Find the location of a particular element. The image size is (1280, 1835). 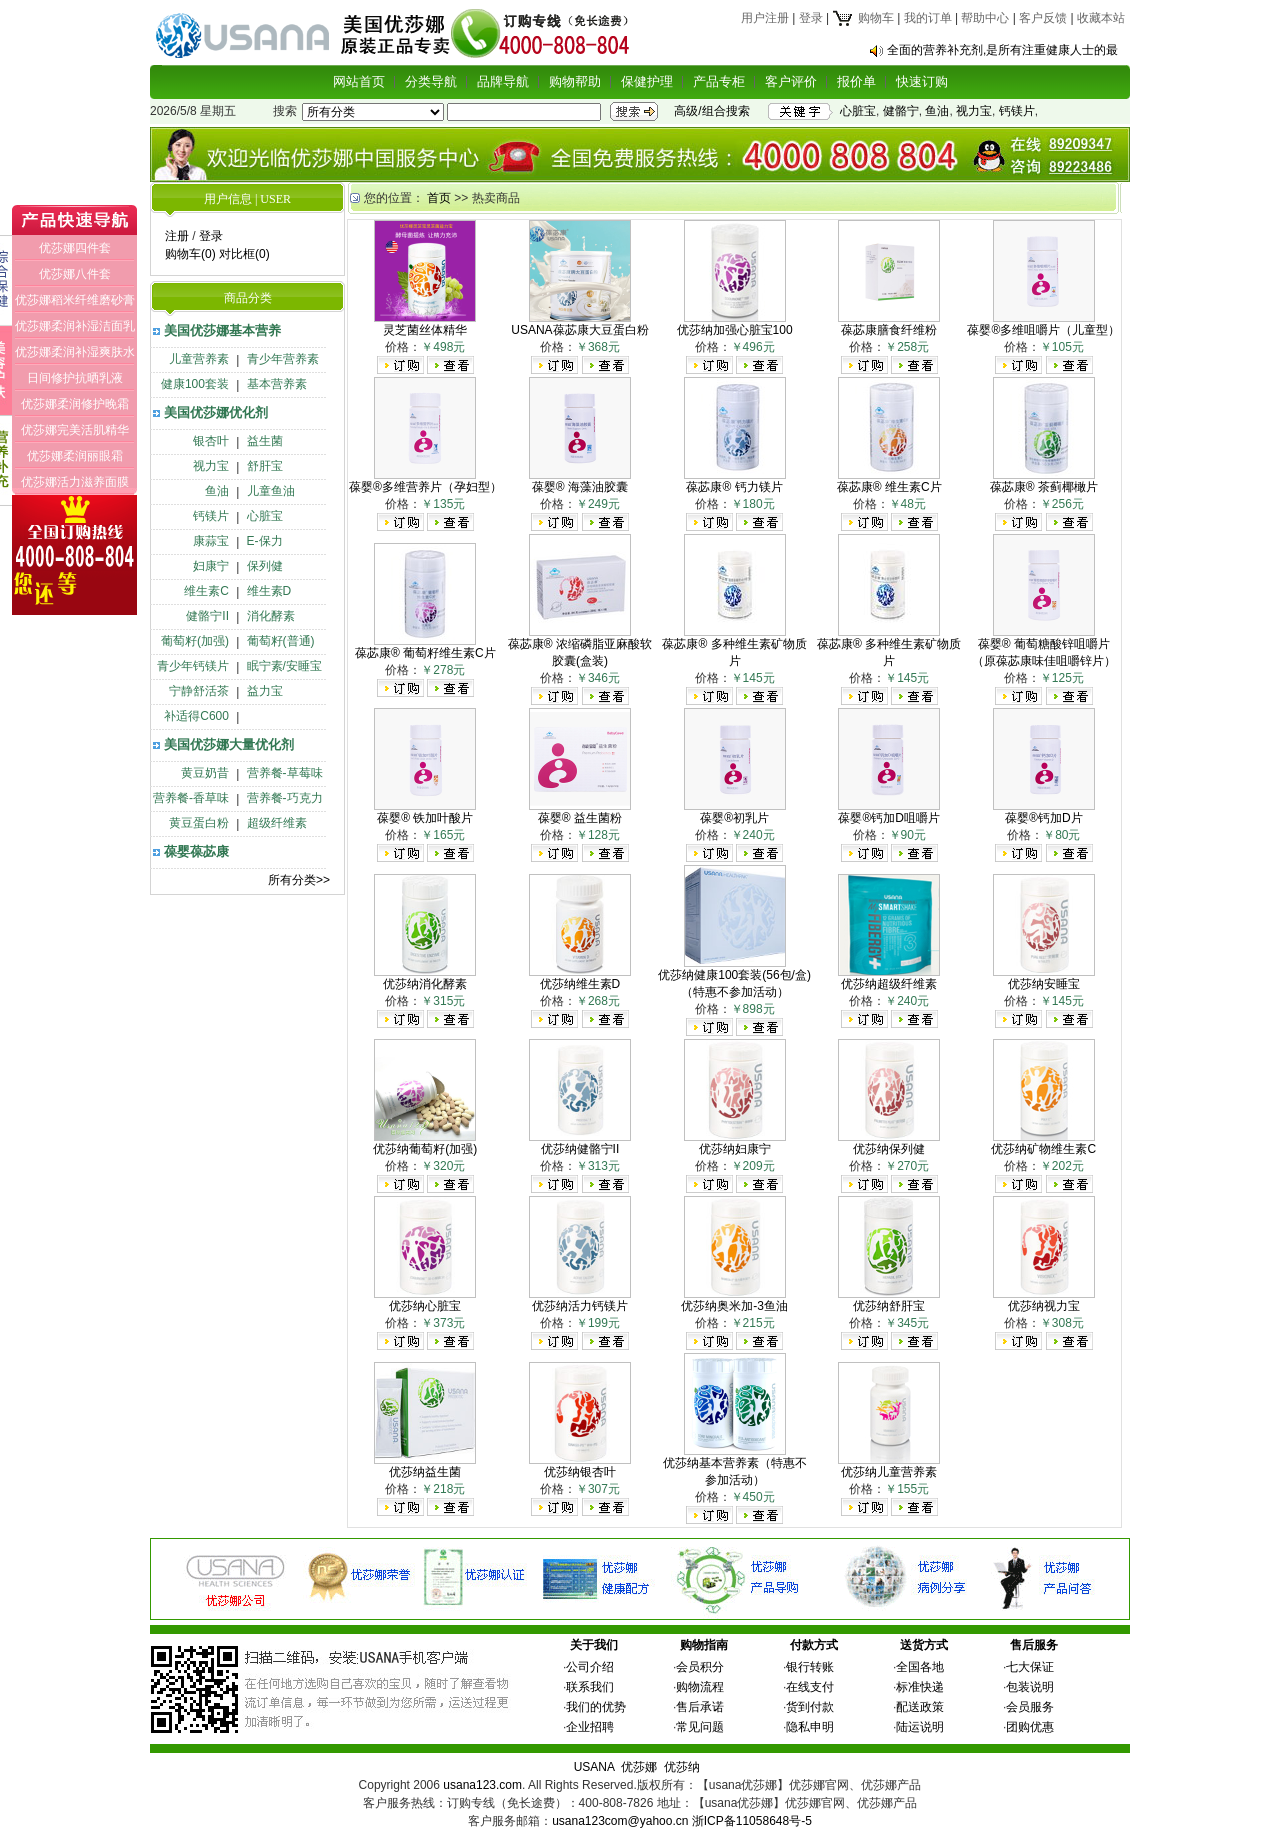

美国优莎娜基本营养 is located at coordinates (222, 330).